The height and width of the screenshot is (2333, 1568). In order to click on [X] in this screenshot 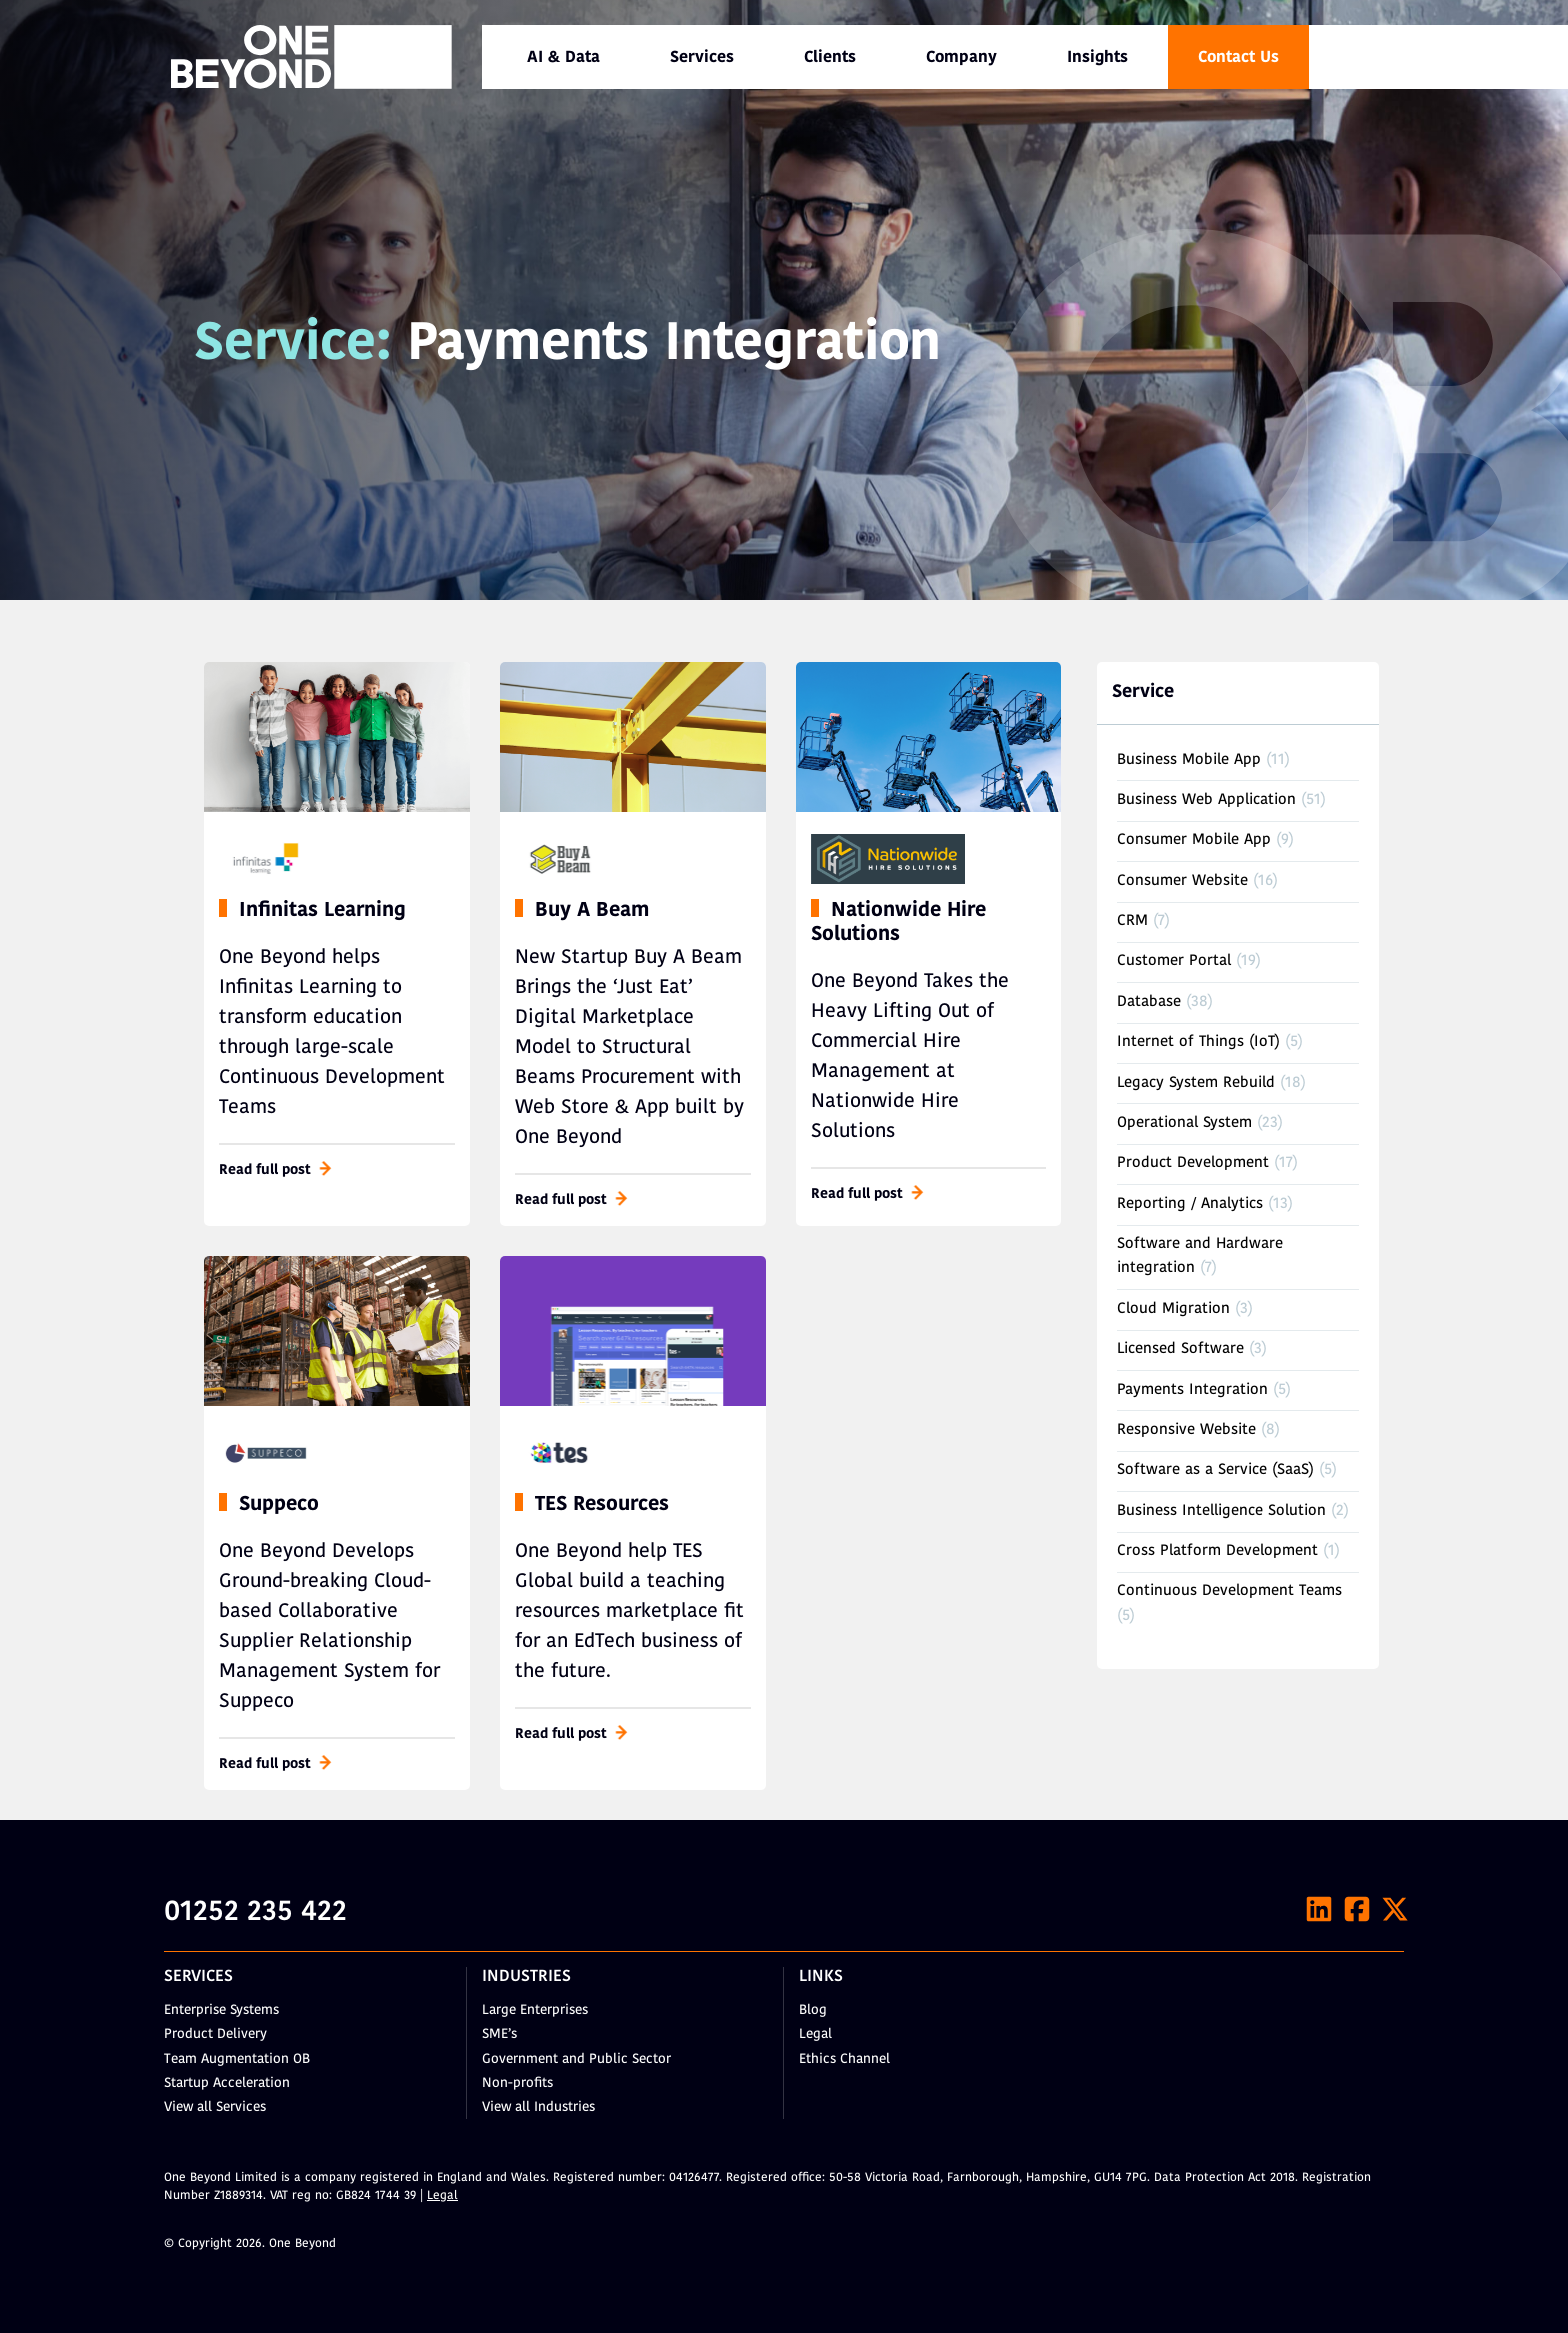, I will do `click(1395, 1909)`.